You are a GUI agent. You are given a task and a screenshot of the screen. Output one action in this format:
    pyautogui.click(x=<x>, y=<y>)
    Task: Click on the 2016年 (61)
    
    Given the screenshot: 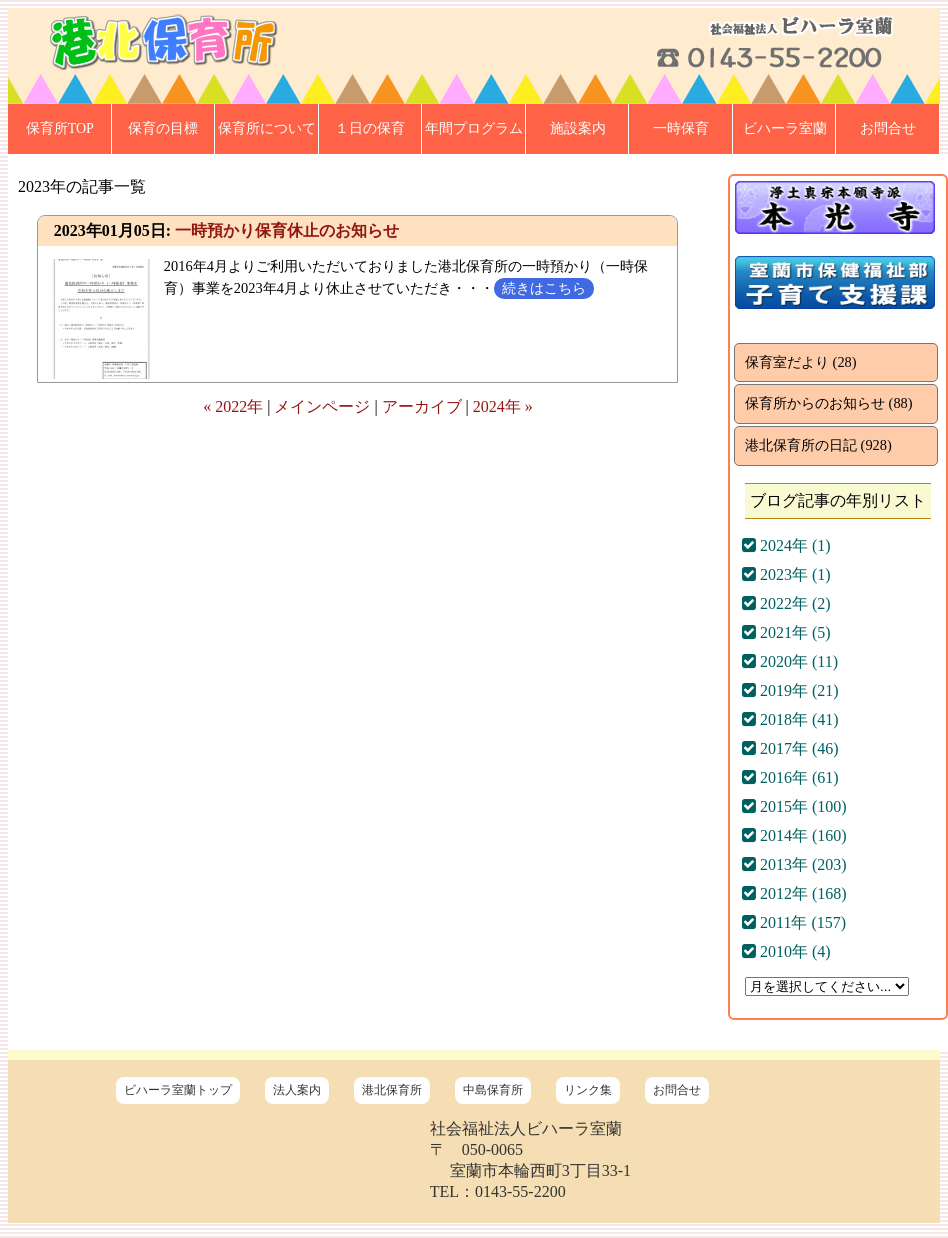 What is the action you would take?
    pyautogui.click(x=790, y=777)
    